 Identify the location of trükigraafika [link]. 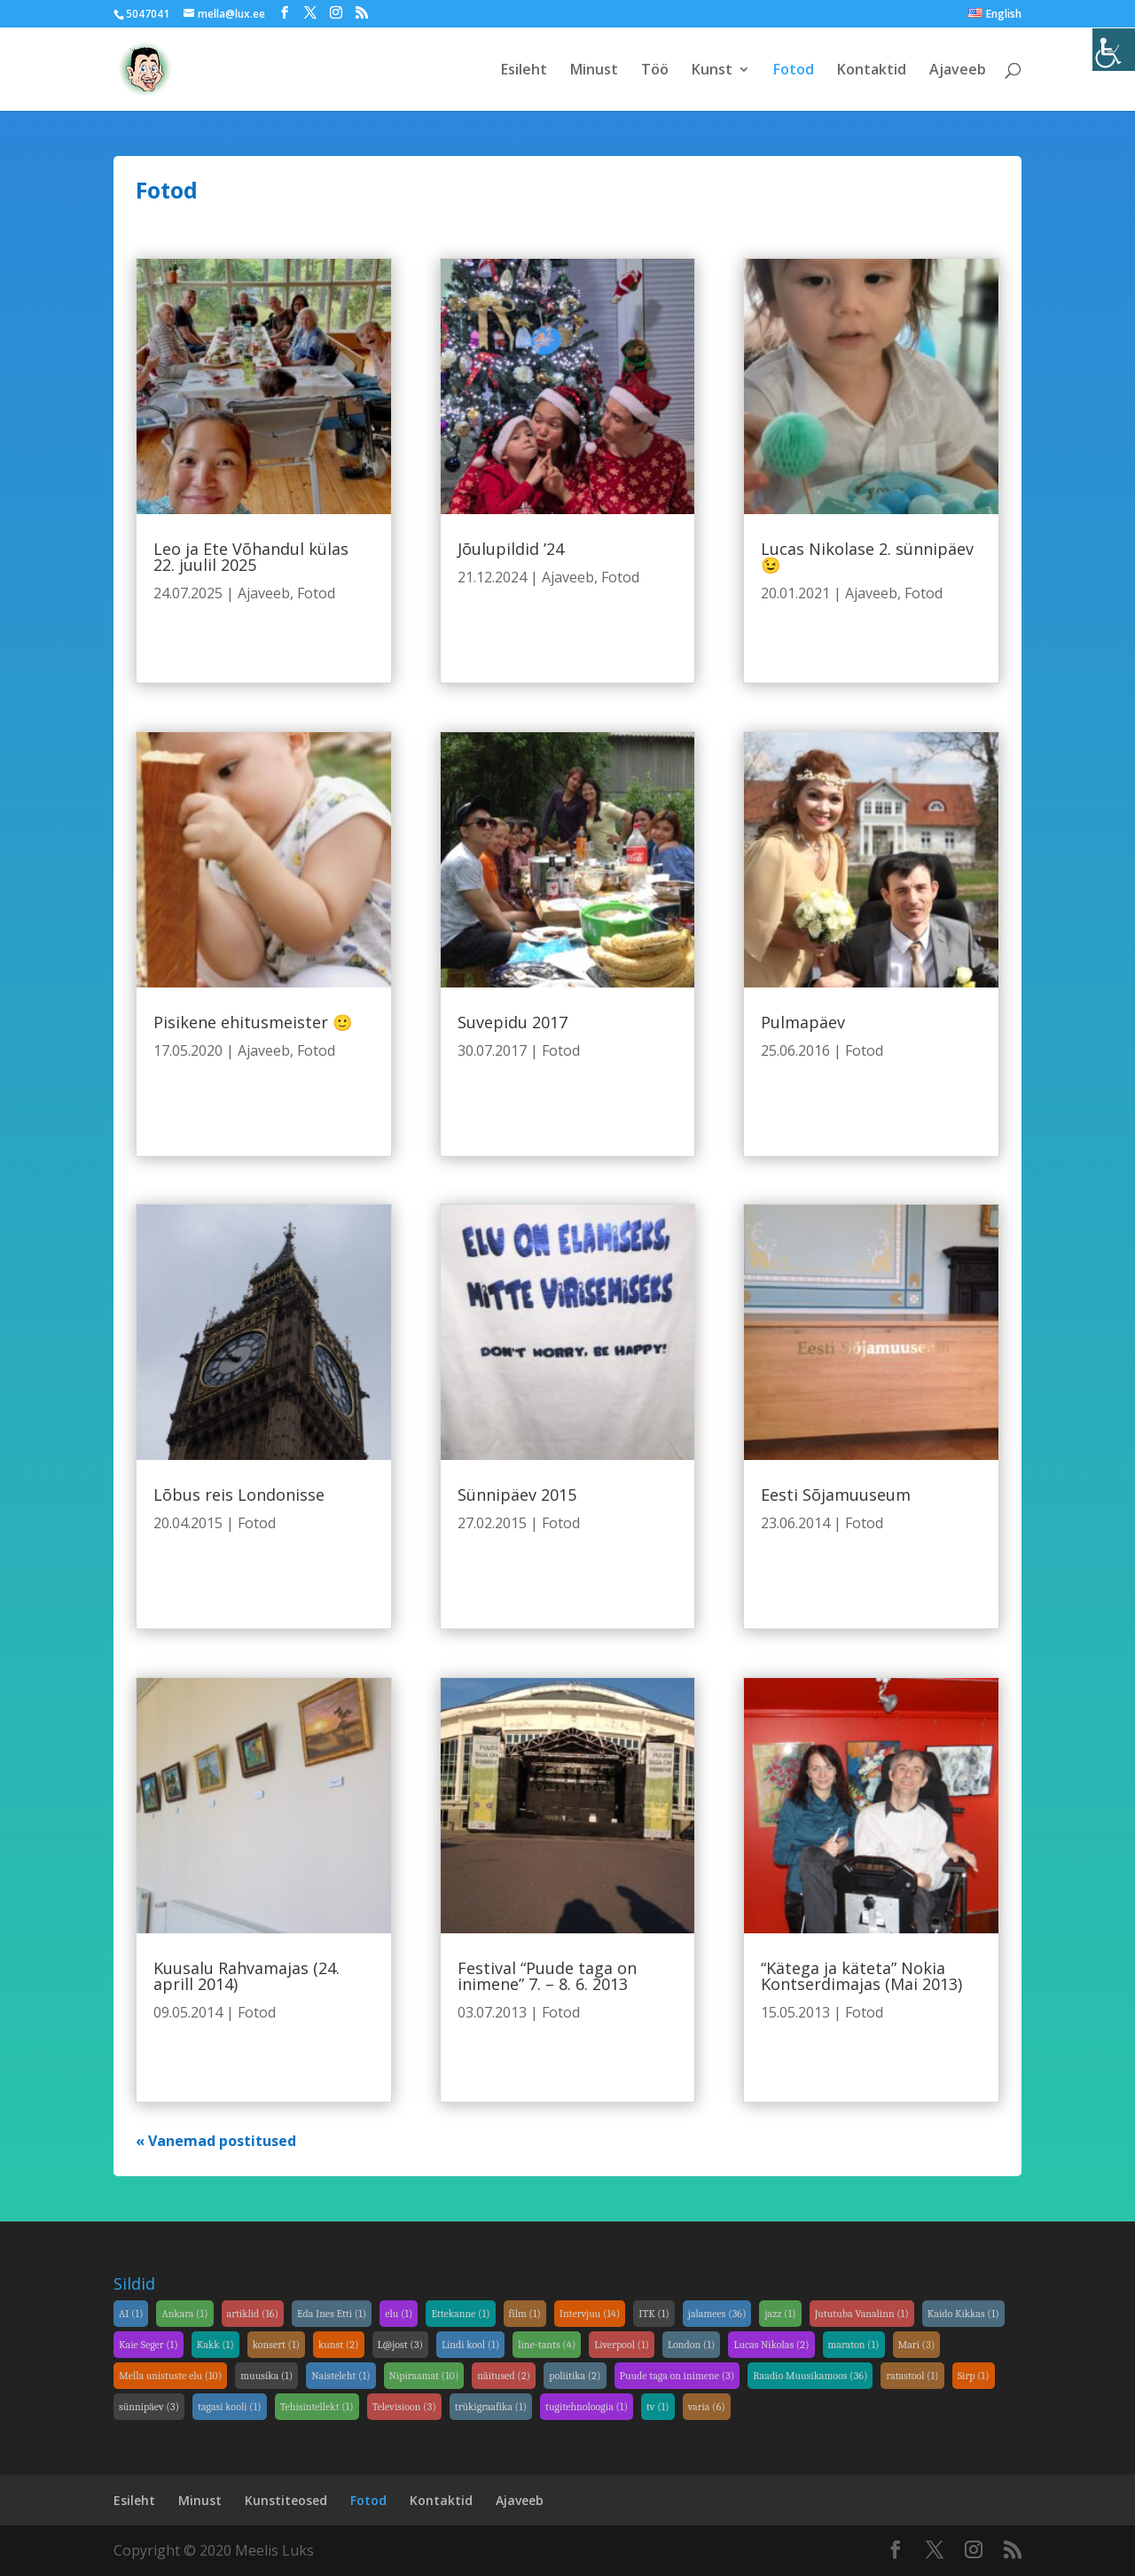
(491, 2406).